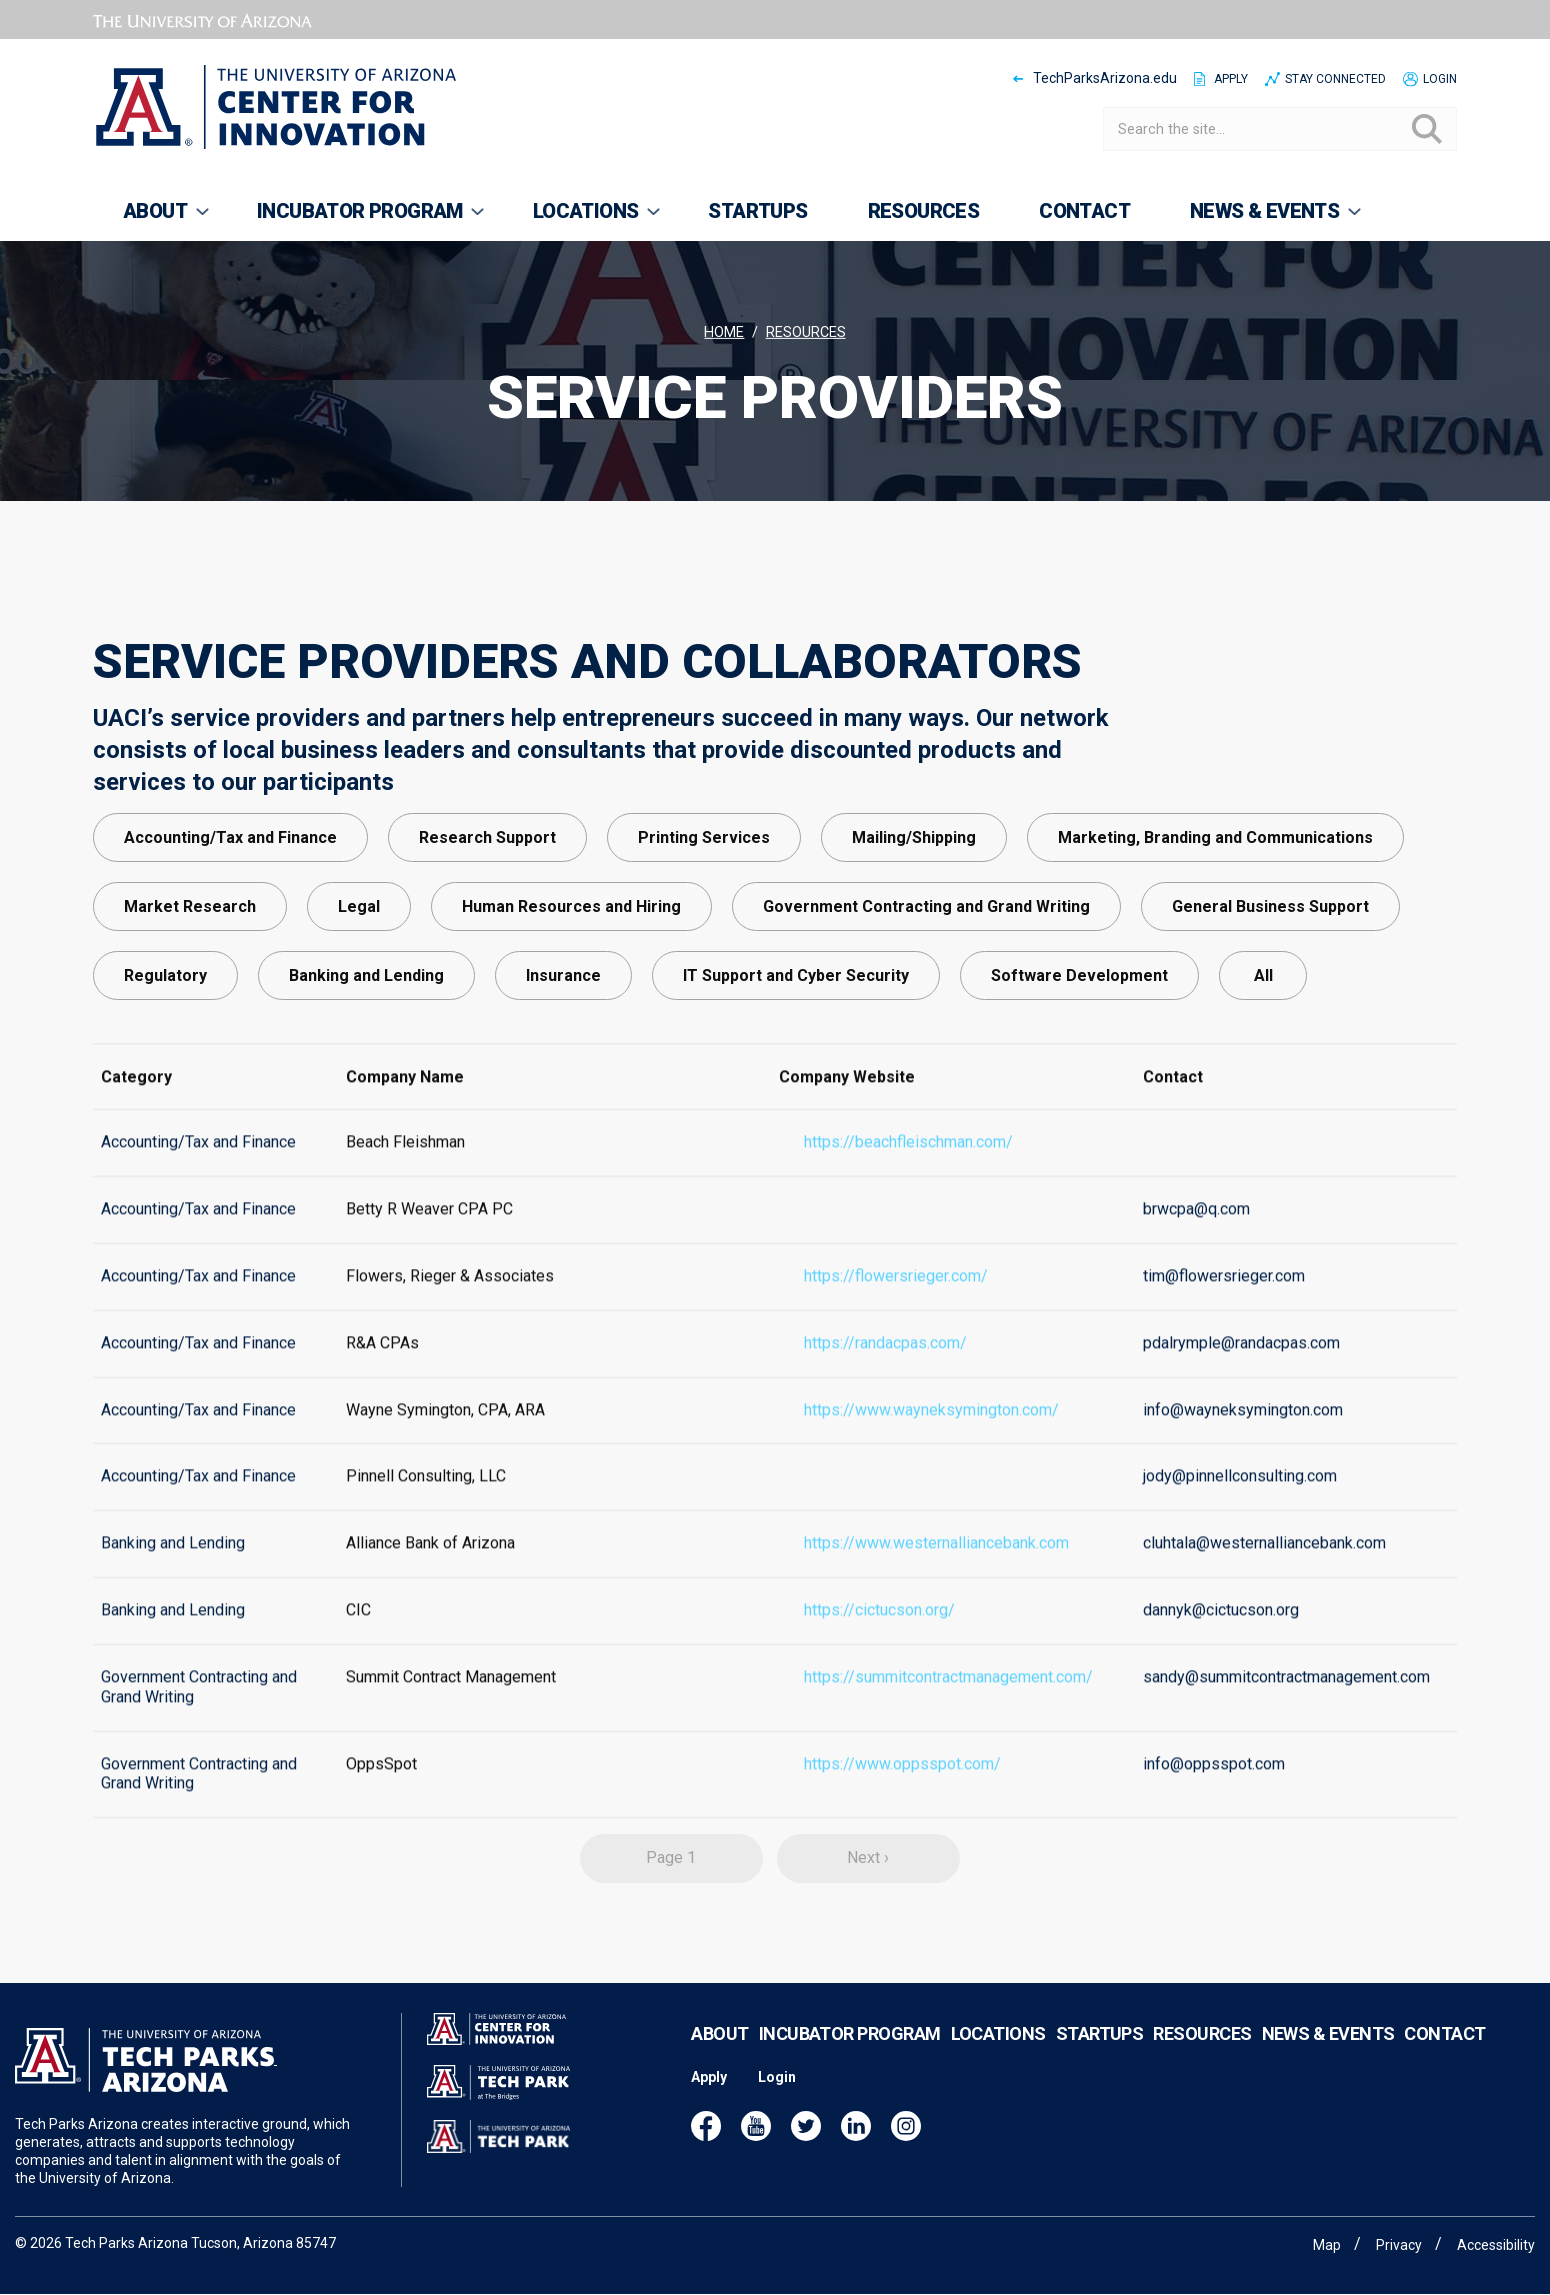 This screenshot has width=1550, height=2295. I want to click on R&A CPAs, so click(382, 1375).